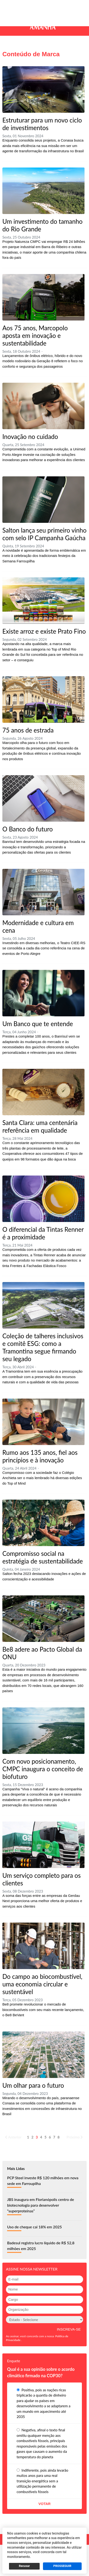  Describe the element at coordinates (8, 6) in the screenshot. I see `[button]` at that location.